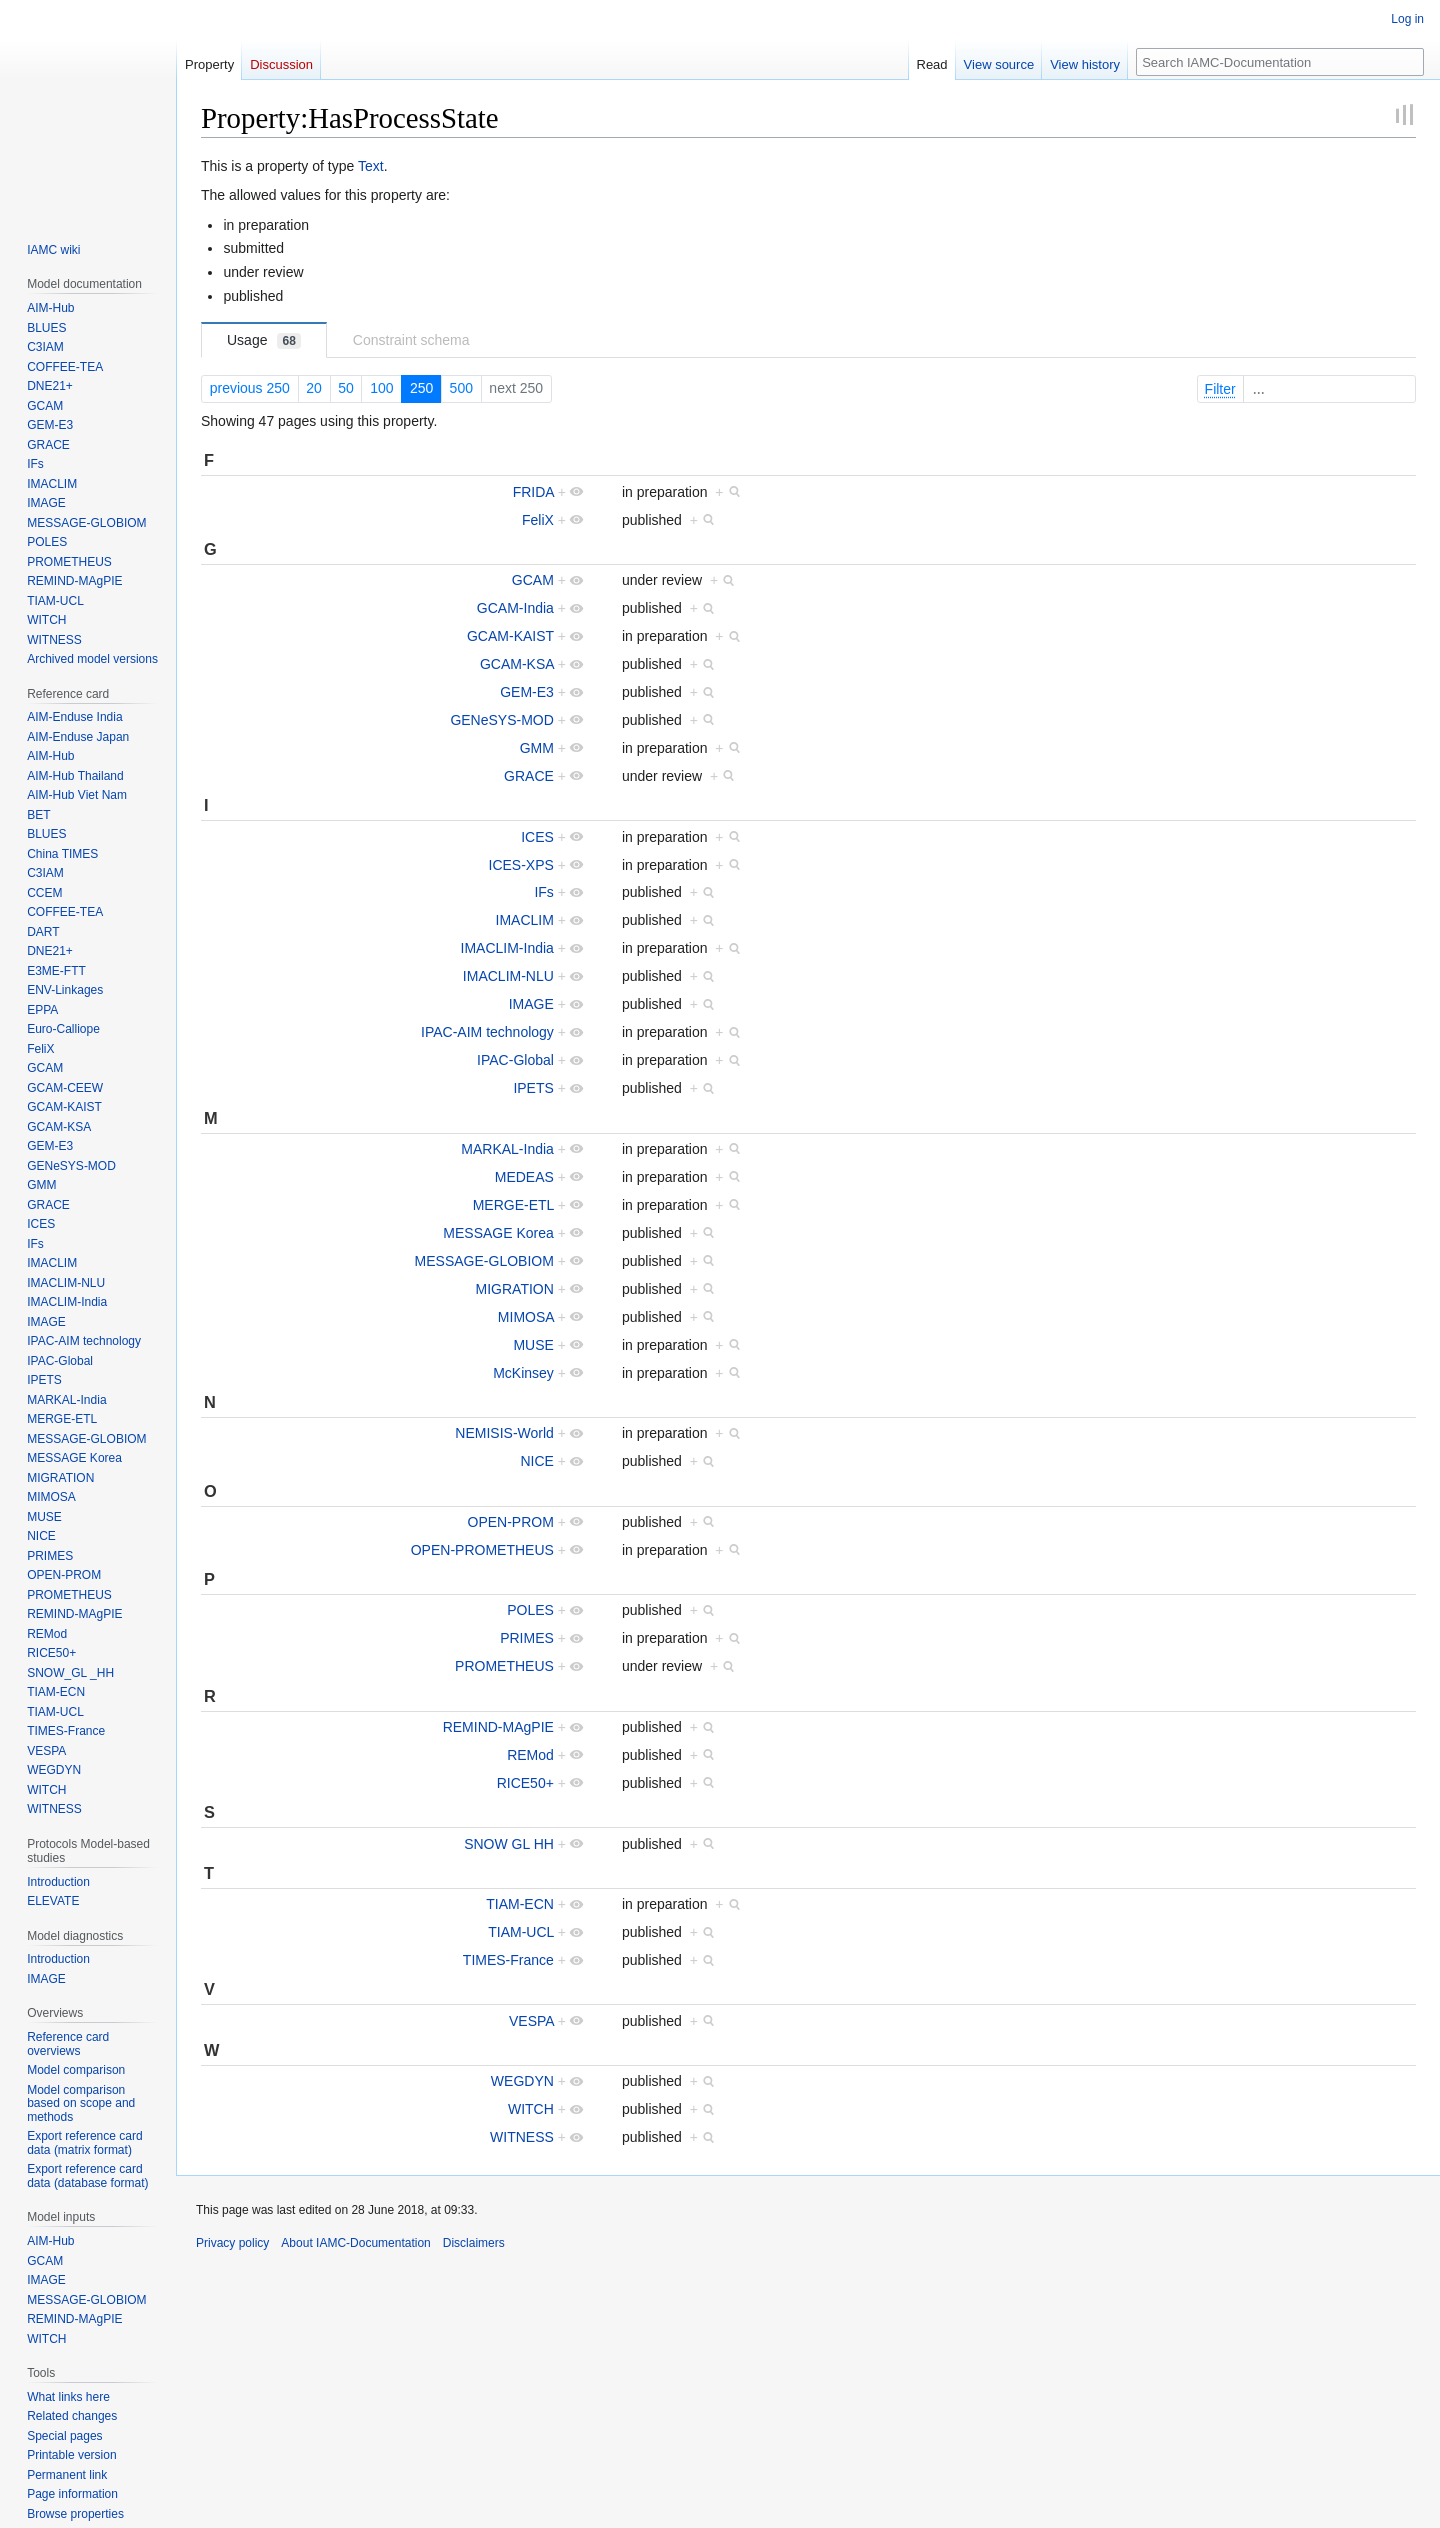  Describe the element at coordinates (371, 166) in the screenshot. I see `Text` at that location.